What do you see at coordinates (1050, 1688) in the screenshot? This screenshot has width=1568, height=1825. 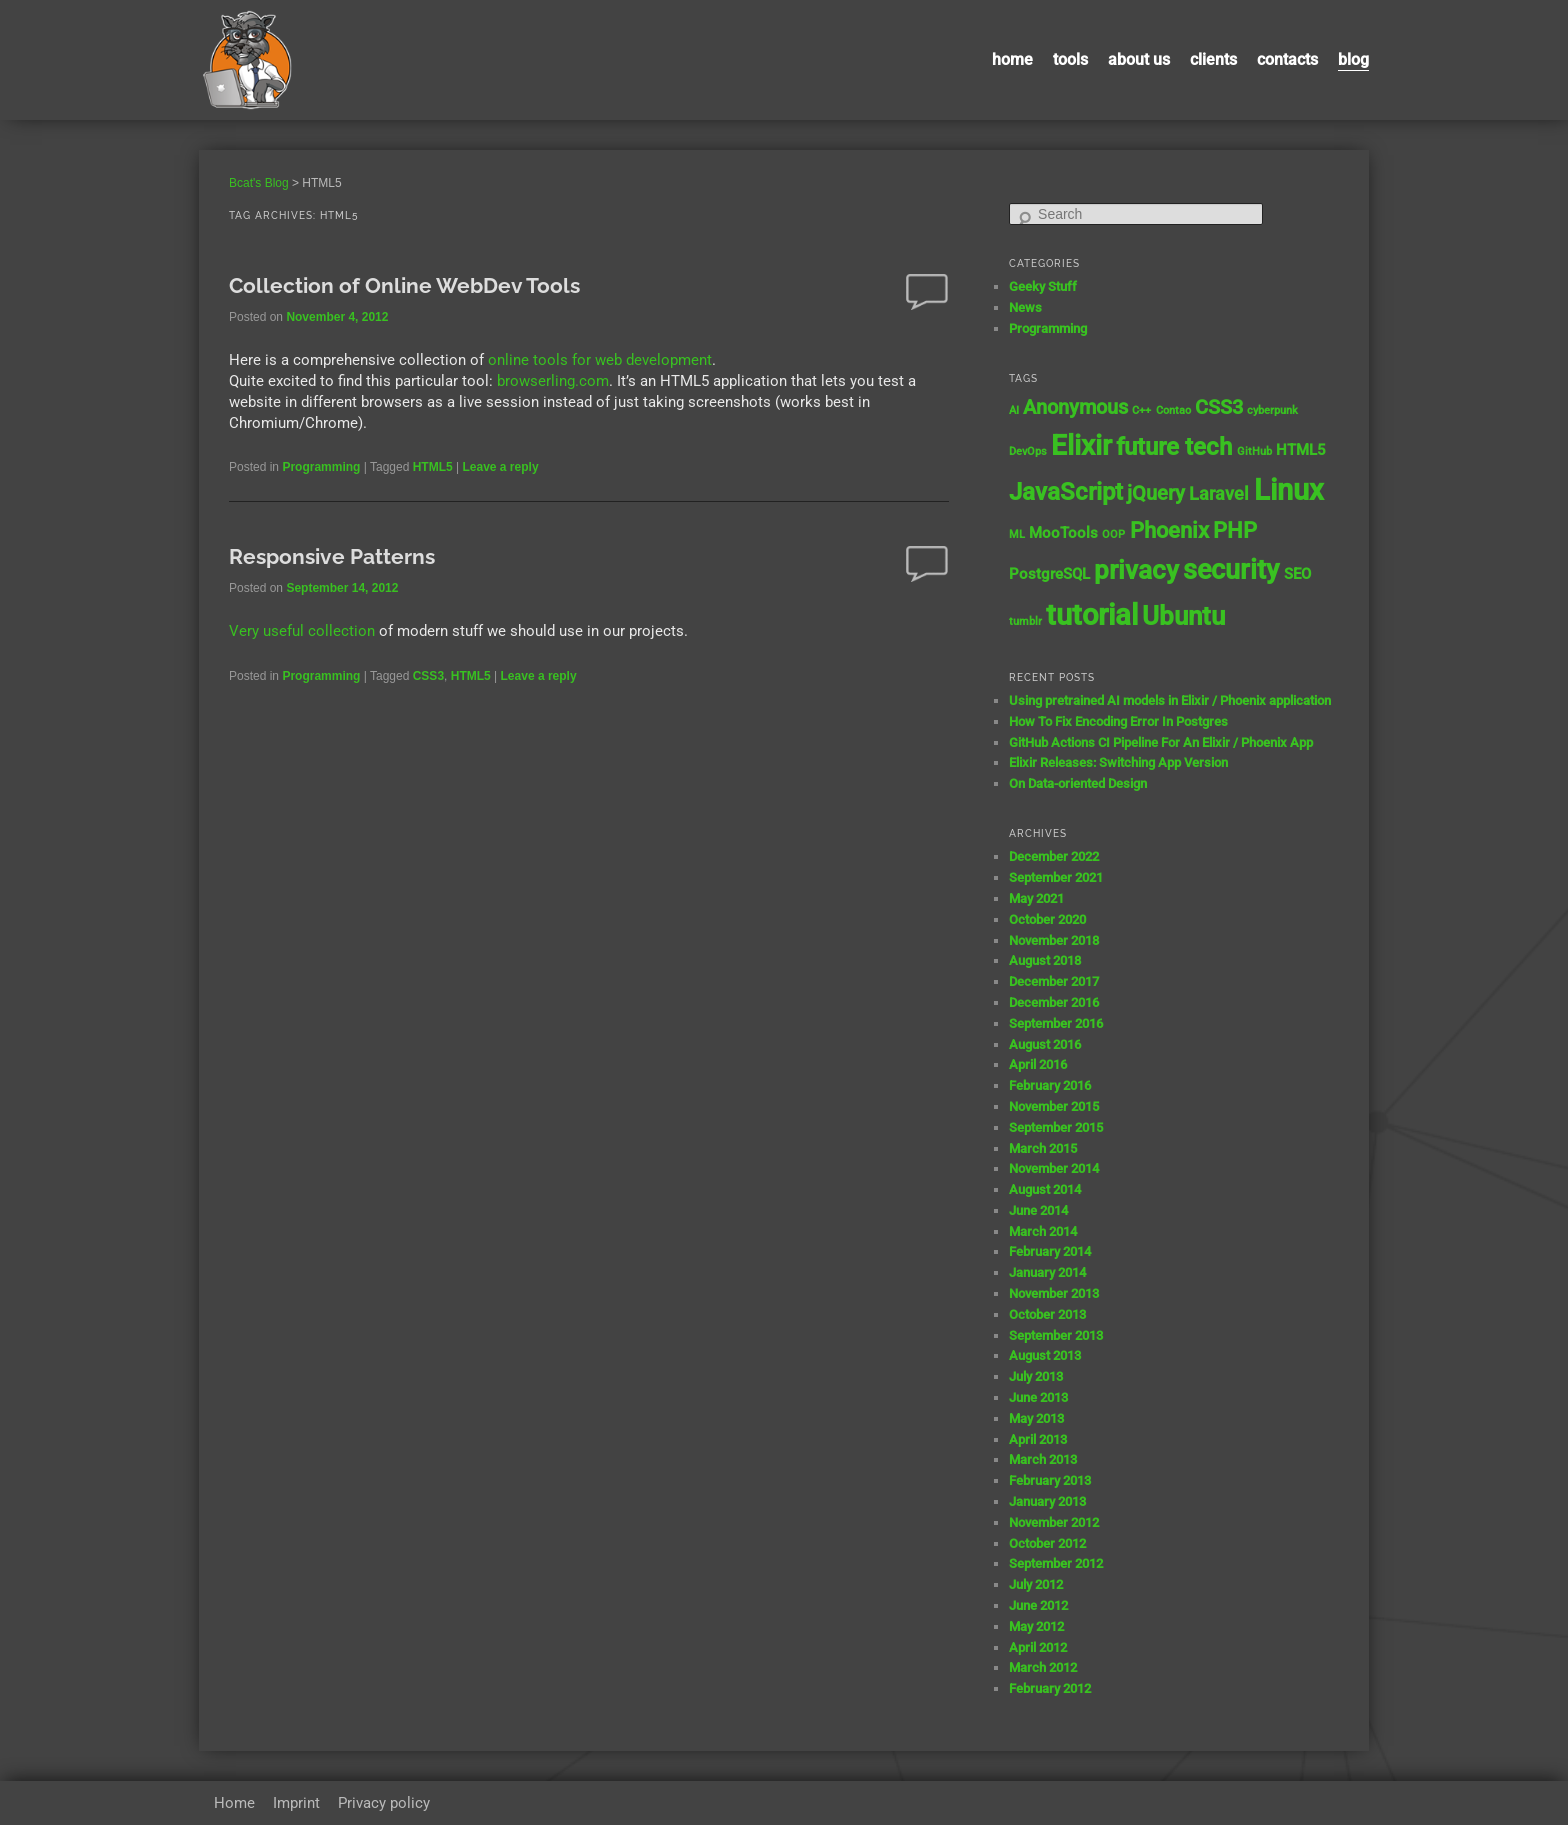 I see `February 2012` at bounding box center [1050, 1688].